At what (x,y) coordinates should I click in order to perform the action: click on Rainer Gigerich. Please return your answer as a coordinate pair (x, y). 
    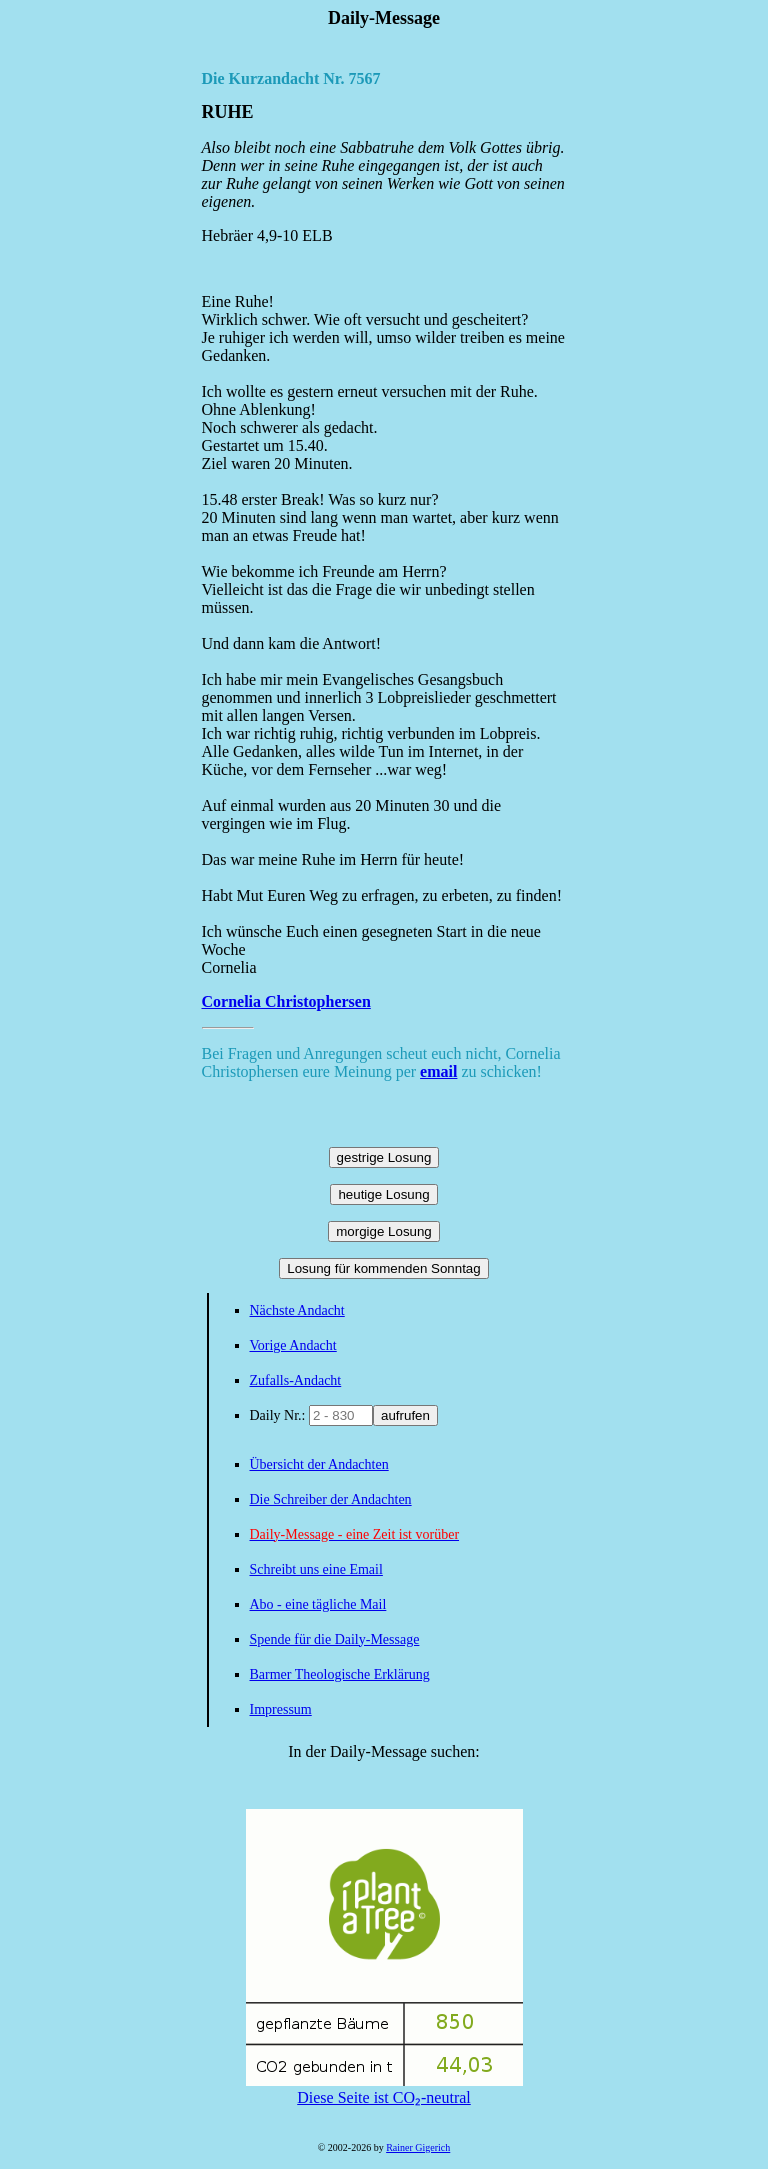
    Looking at the image, I should click on (418, 2147).